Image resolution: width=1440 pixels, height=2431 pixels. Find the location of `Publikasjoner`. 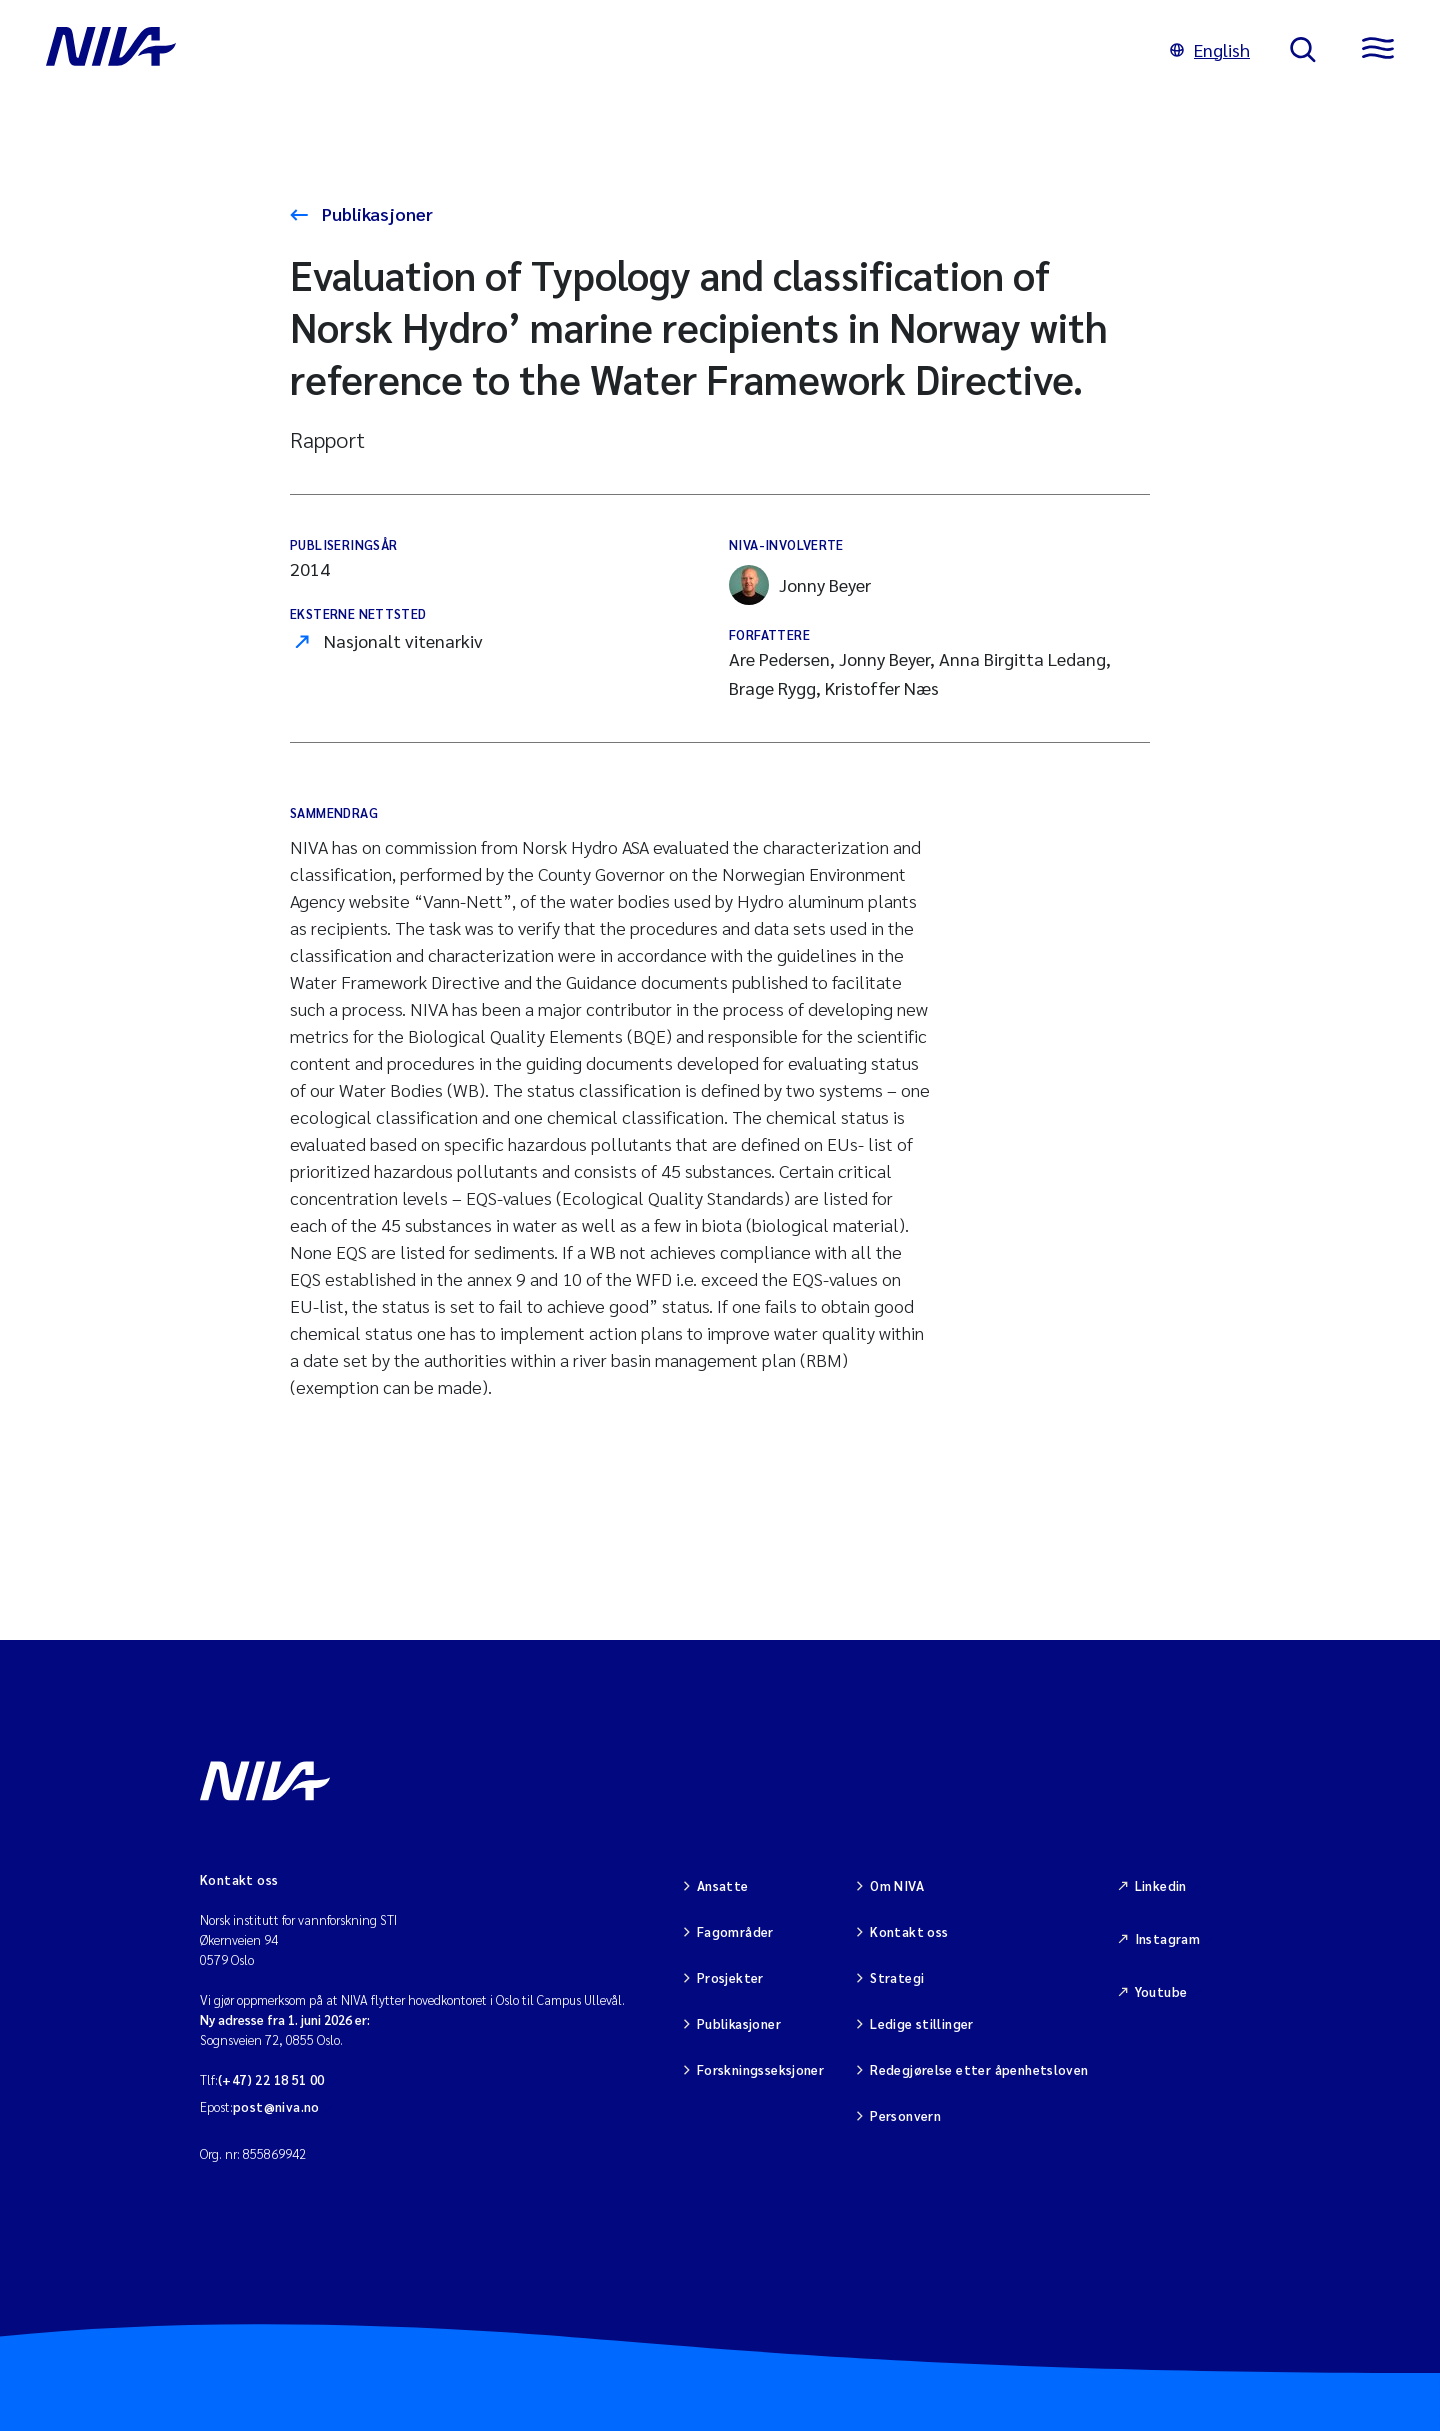

Publikasjoner is located at coordinates (375, 213).